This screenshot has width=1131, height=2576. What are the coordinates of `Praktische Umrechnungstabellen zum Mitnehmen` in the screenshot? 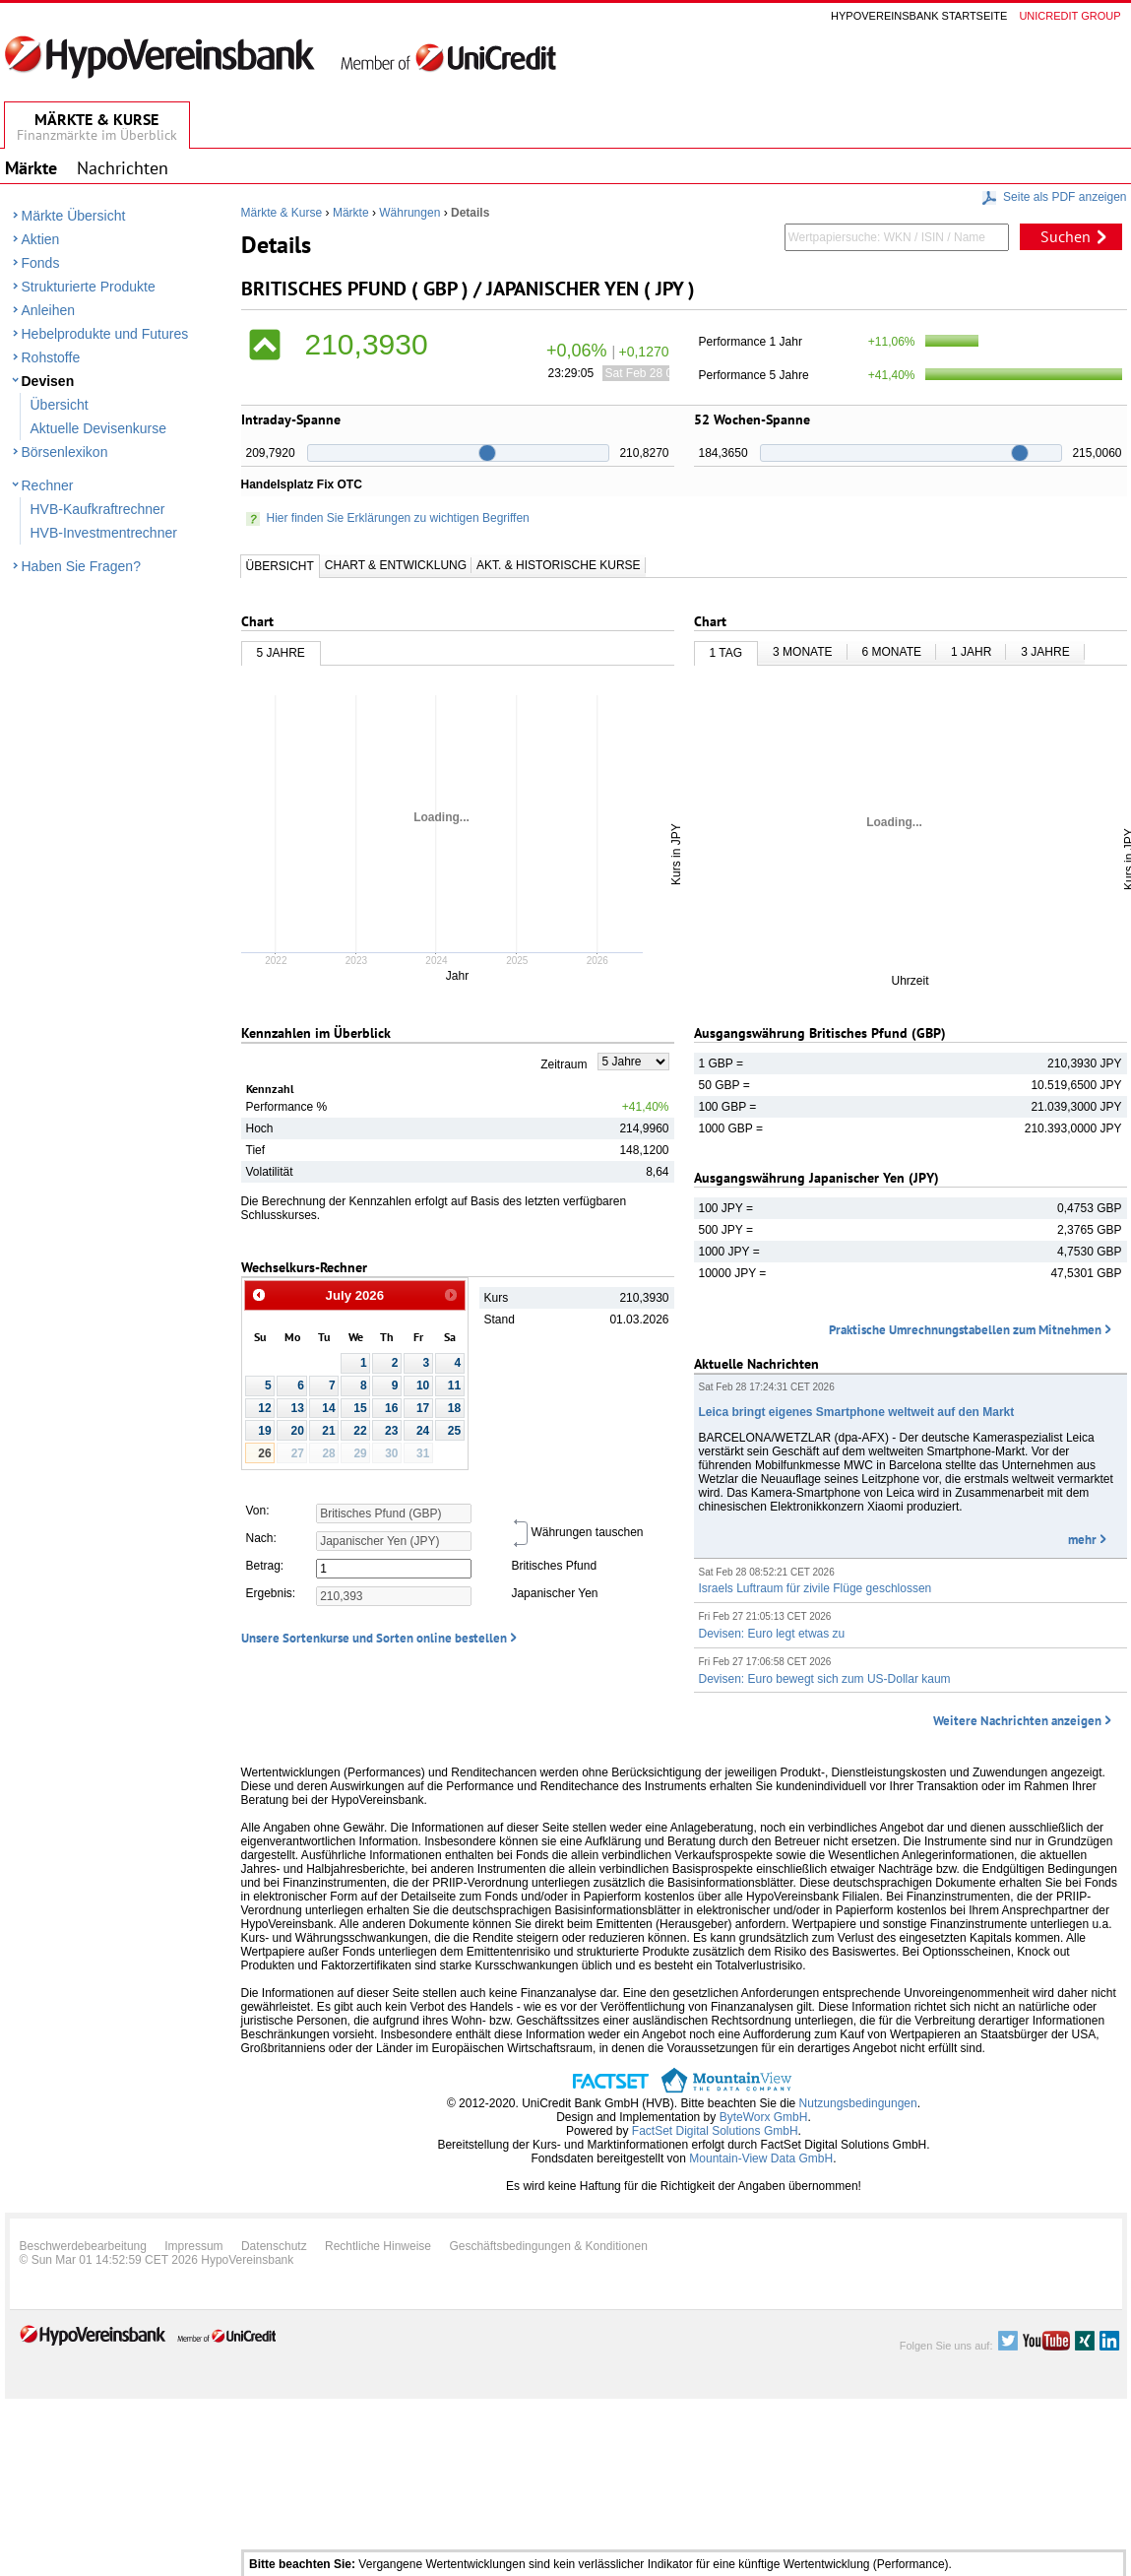 It's located at (965, 1329).